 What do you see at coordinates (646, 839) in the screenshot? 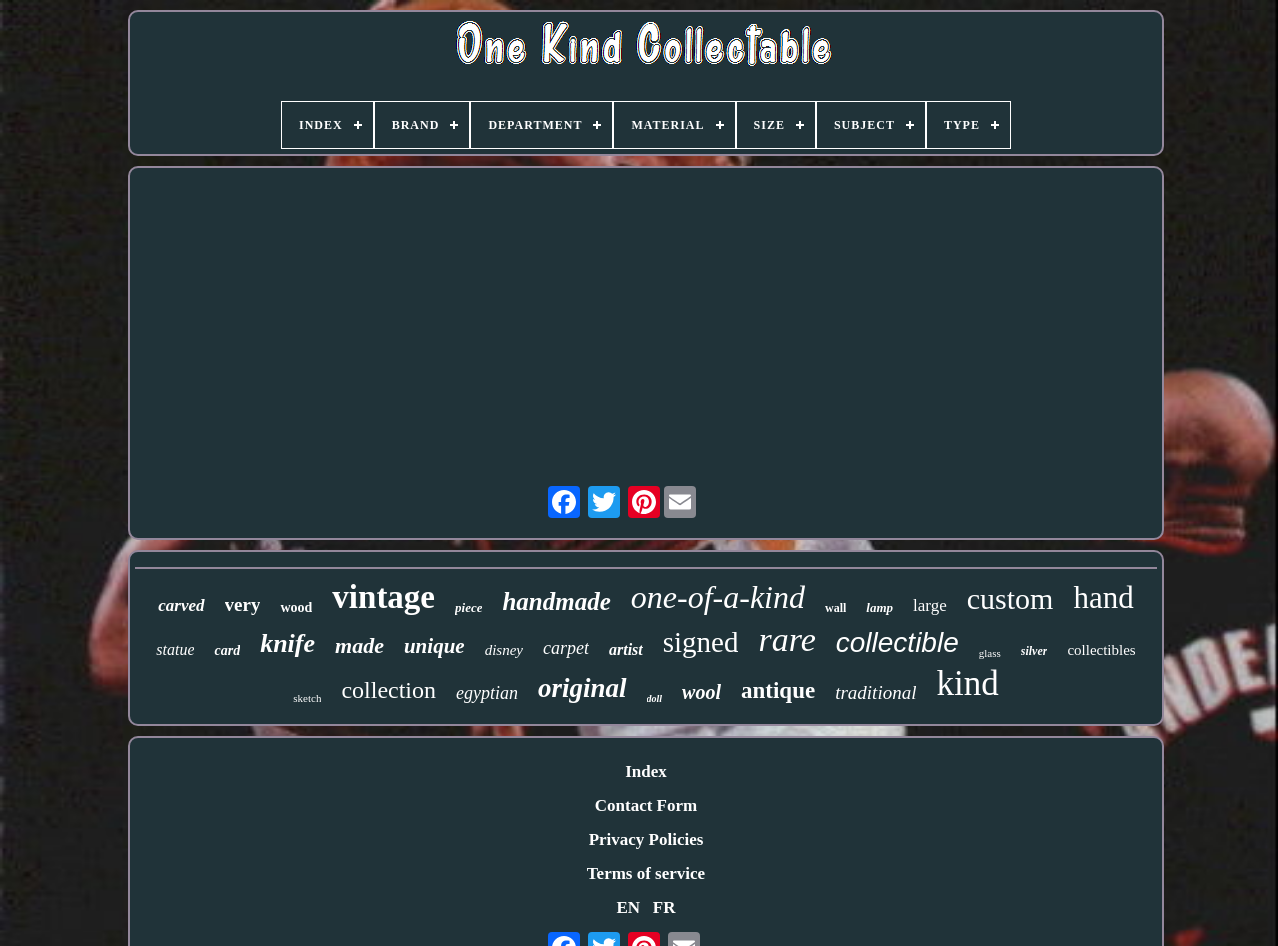
I see `Privacy Policies` at bounding box center [646, 839].